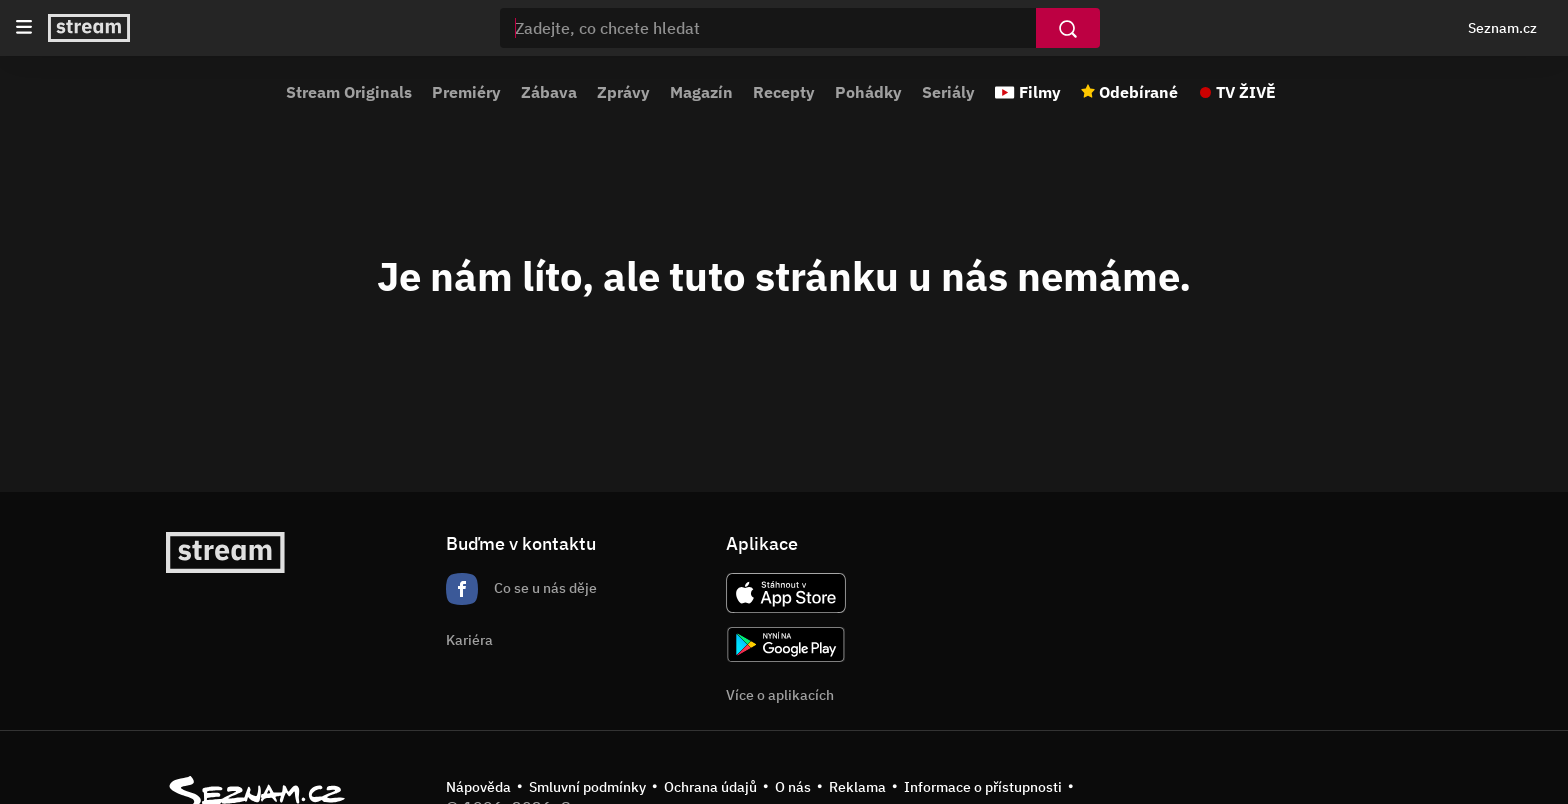  I want to click on Smluvní podmínky, so click(587, 787).